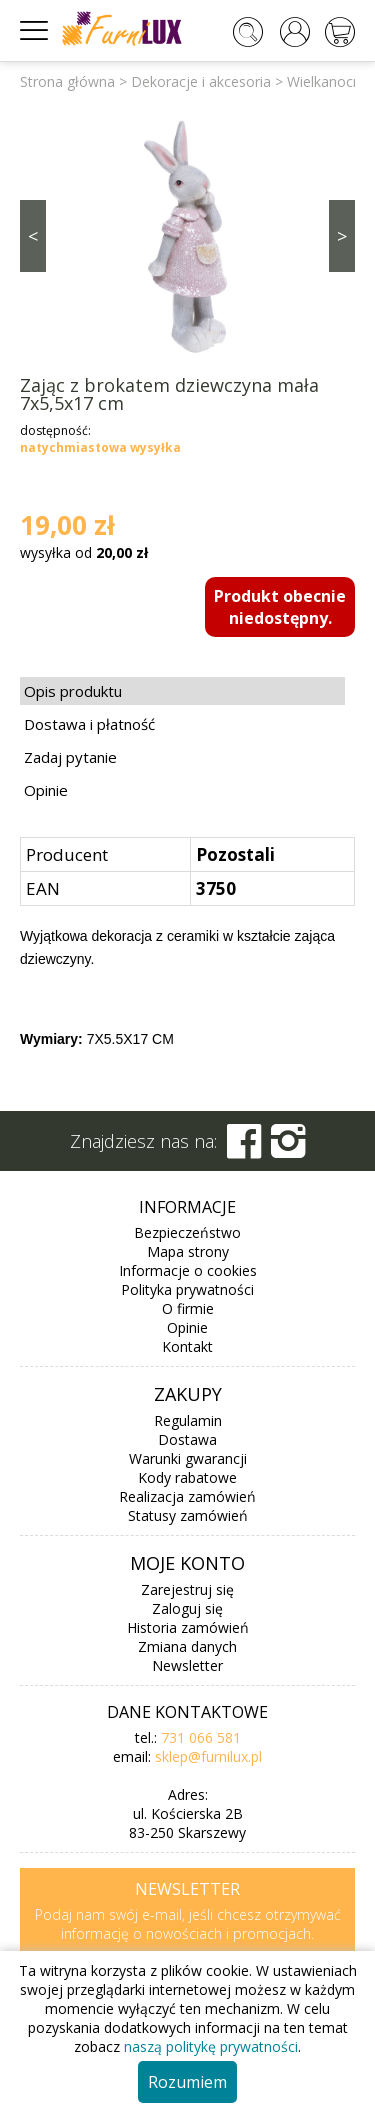 This screenshot has height=2113, width=375. Describe the element at coordinates (188, 1458) in the screenshot. I see `Warunki gwarancji` at that location.